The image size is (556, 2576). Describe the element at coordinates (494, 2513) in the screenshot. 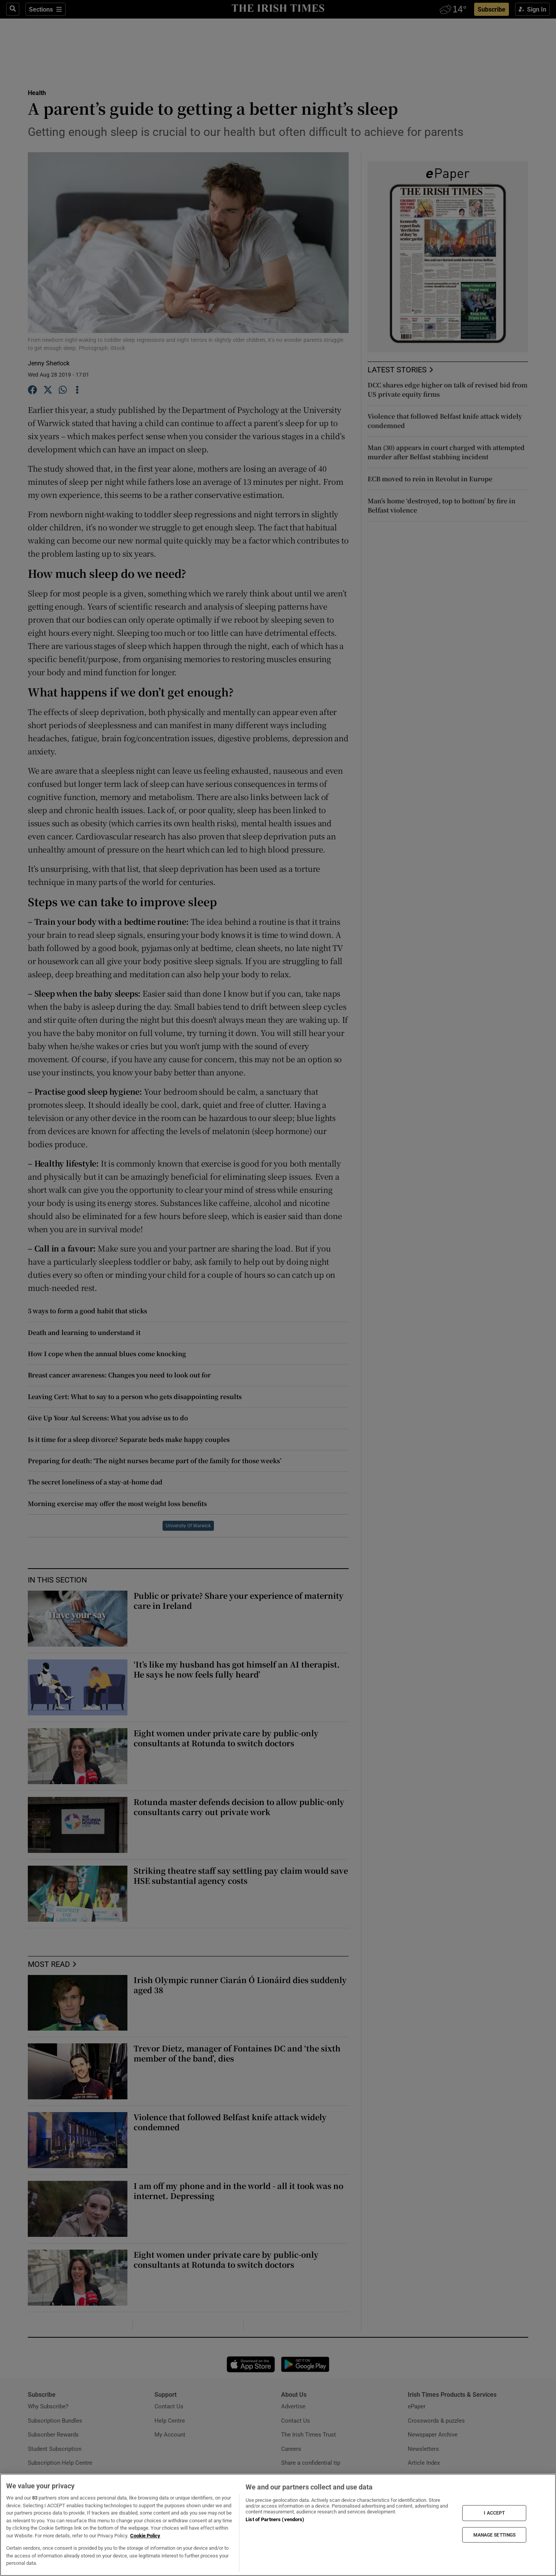

I see `I ACCEPT` at that location.